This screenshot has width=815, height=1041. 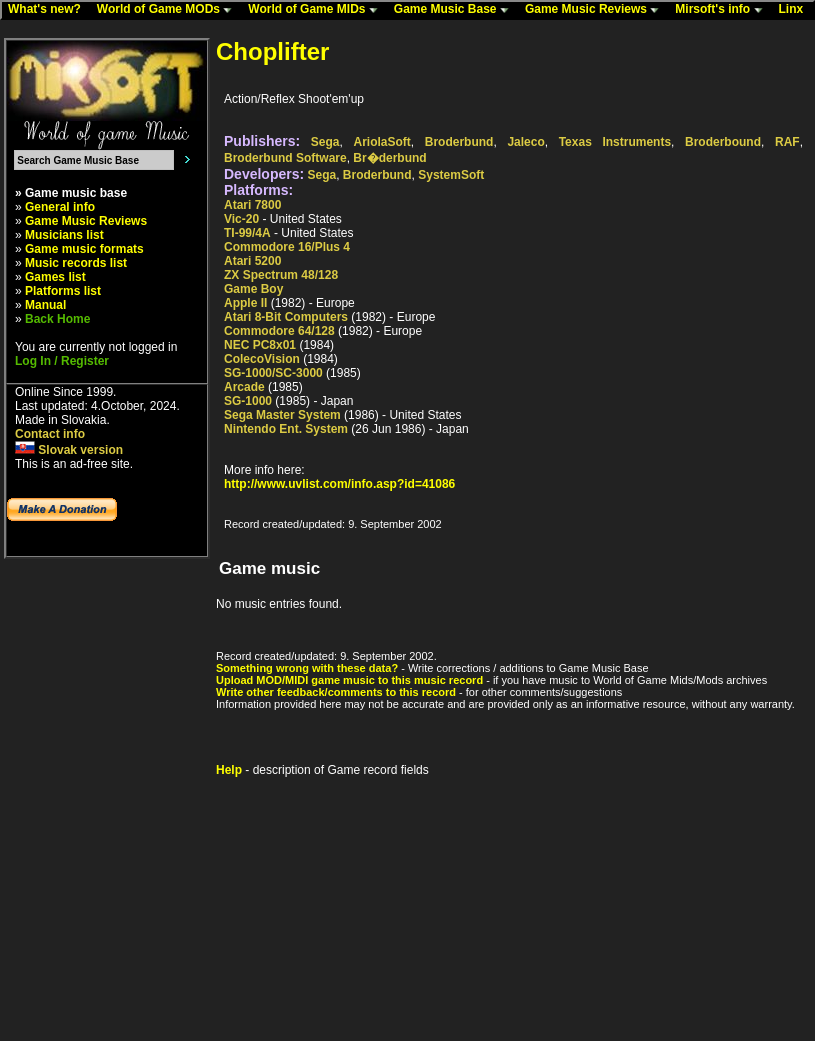 I want to click on Apple II, so click(x=245, y=303).